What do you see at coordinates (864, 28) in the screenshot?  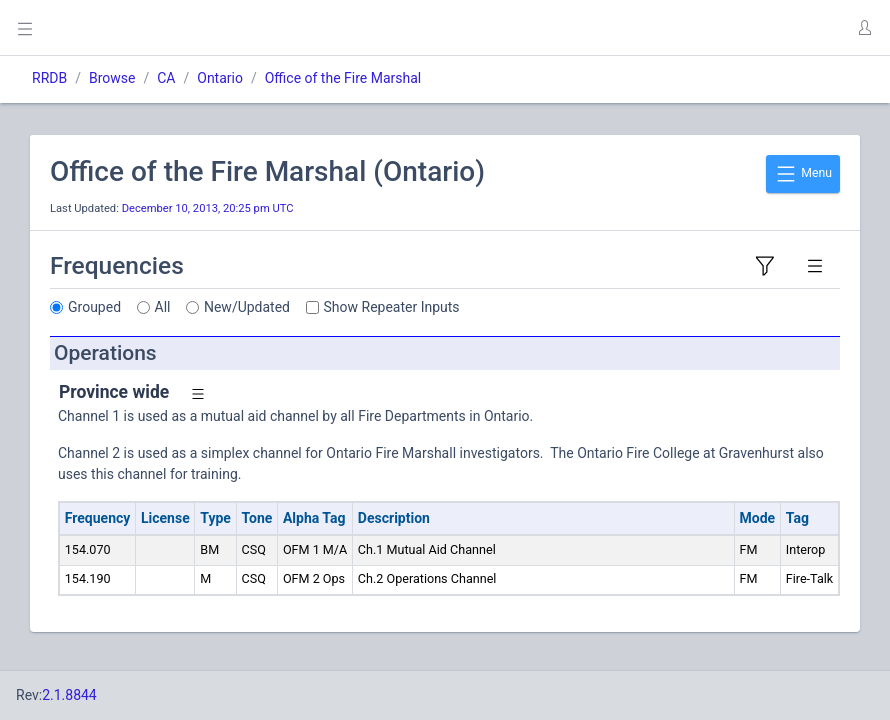 I see `[button]` at bounding box center [864, 28].